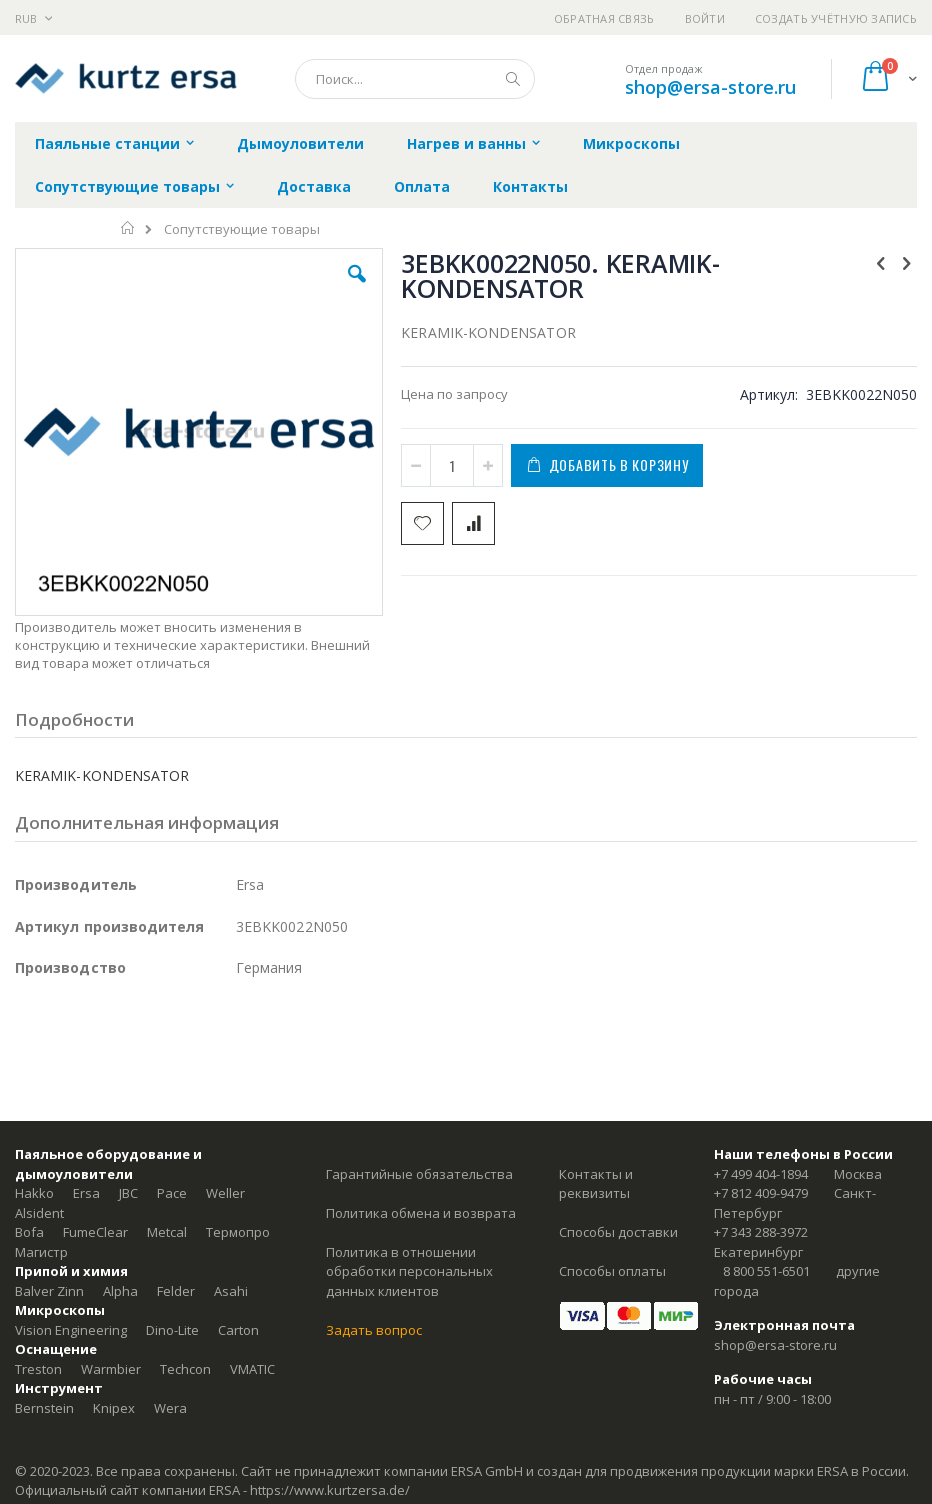  Describe the element at coordinates (225, 1193) in the screenshot. I see `Weller` at that location.